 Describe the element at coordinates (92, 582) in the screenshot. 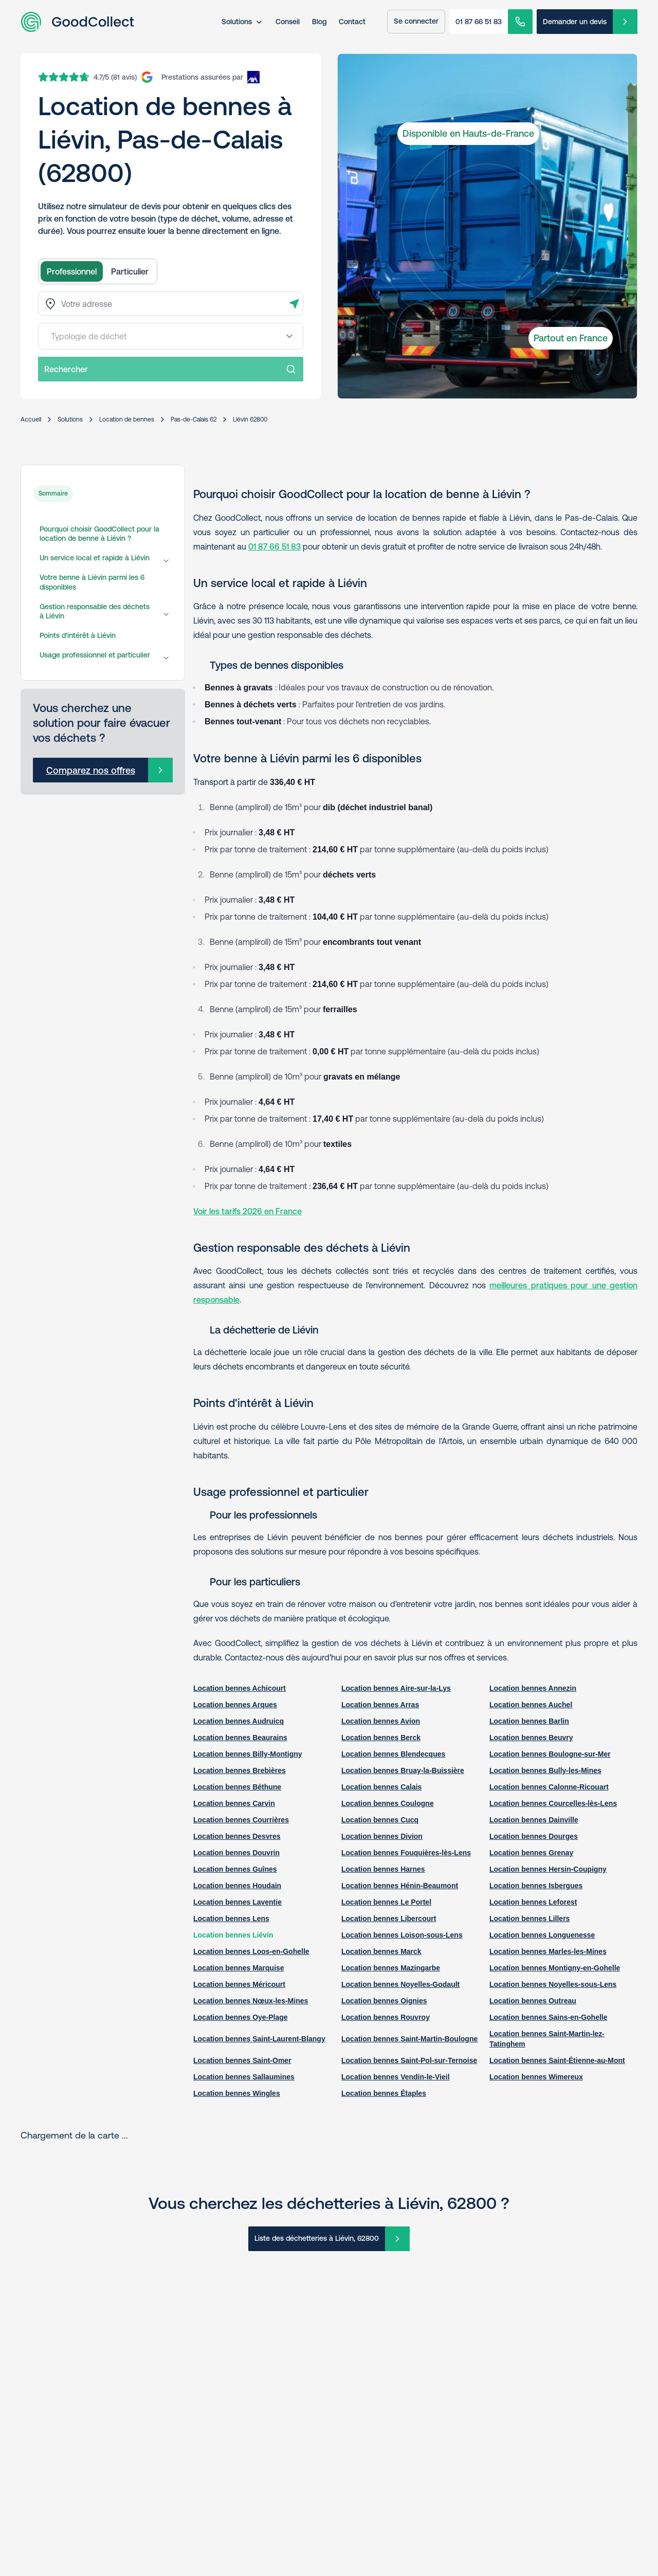

I see `Votre benne à Liévin parmi les 6 disponibles` at that location.